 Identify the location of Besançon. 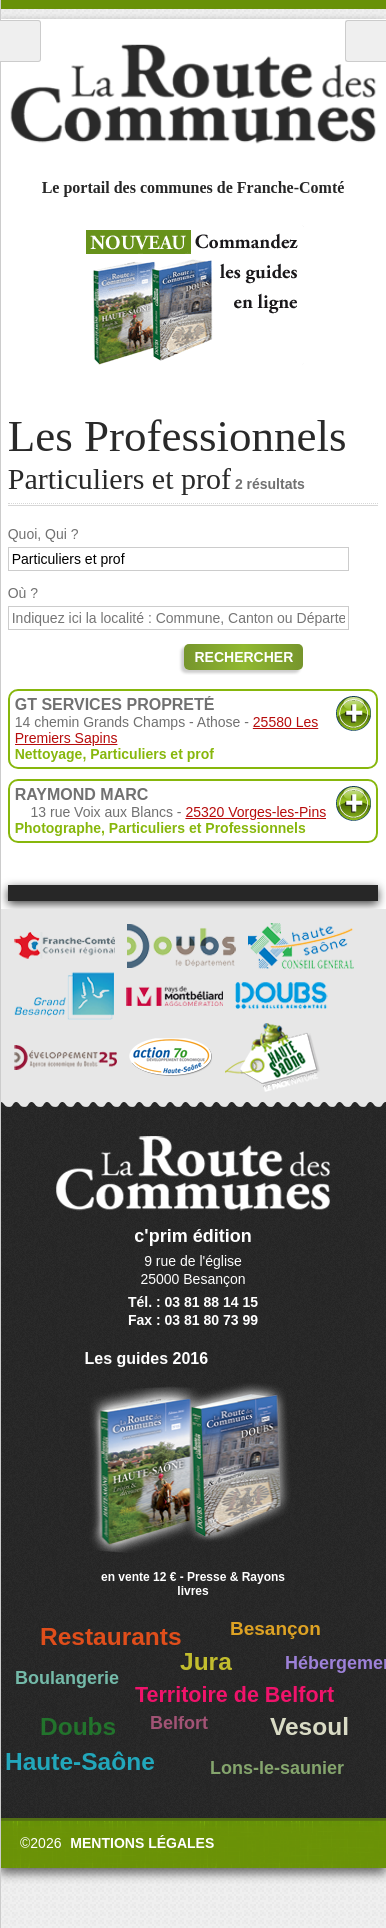
(275, 1628).